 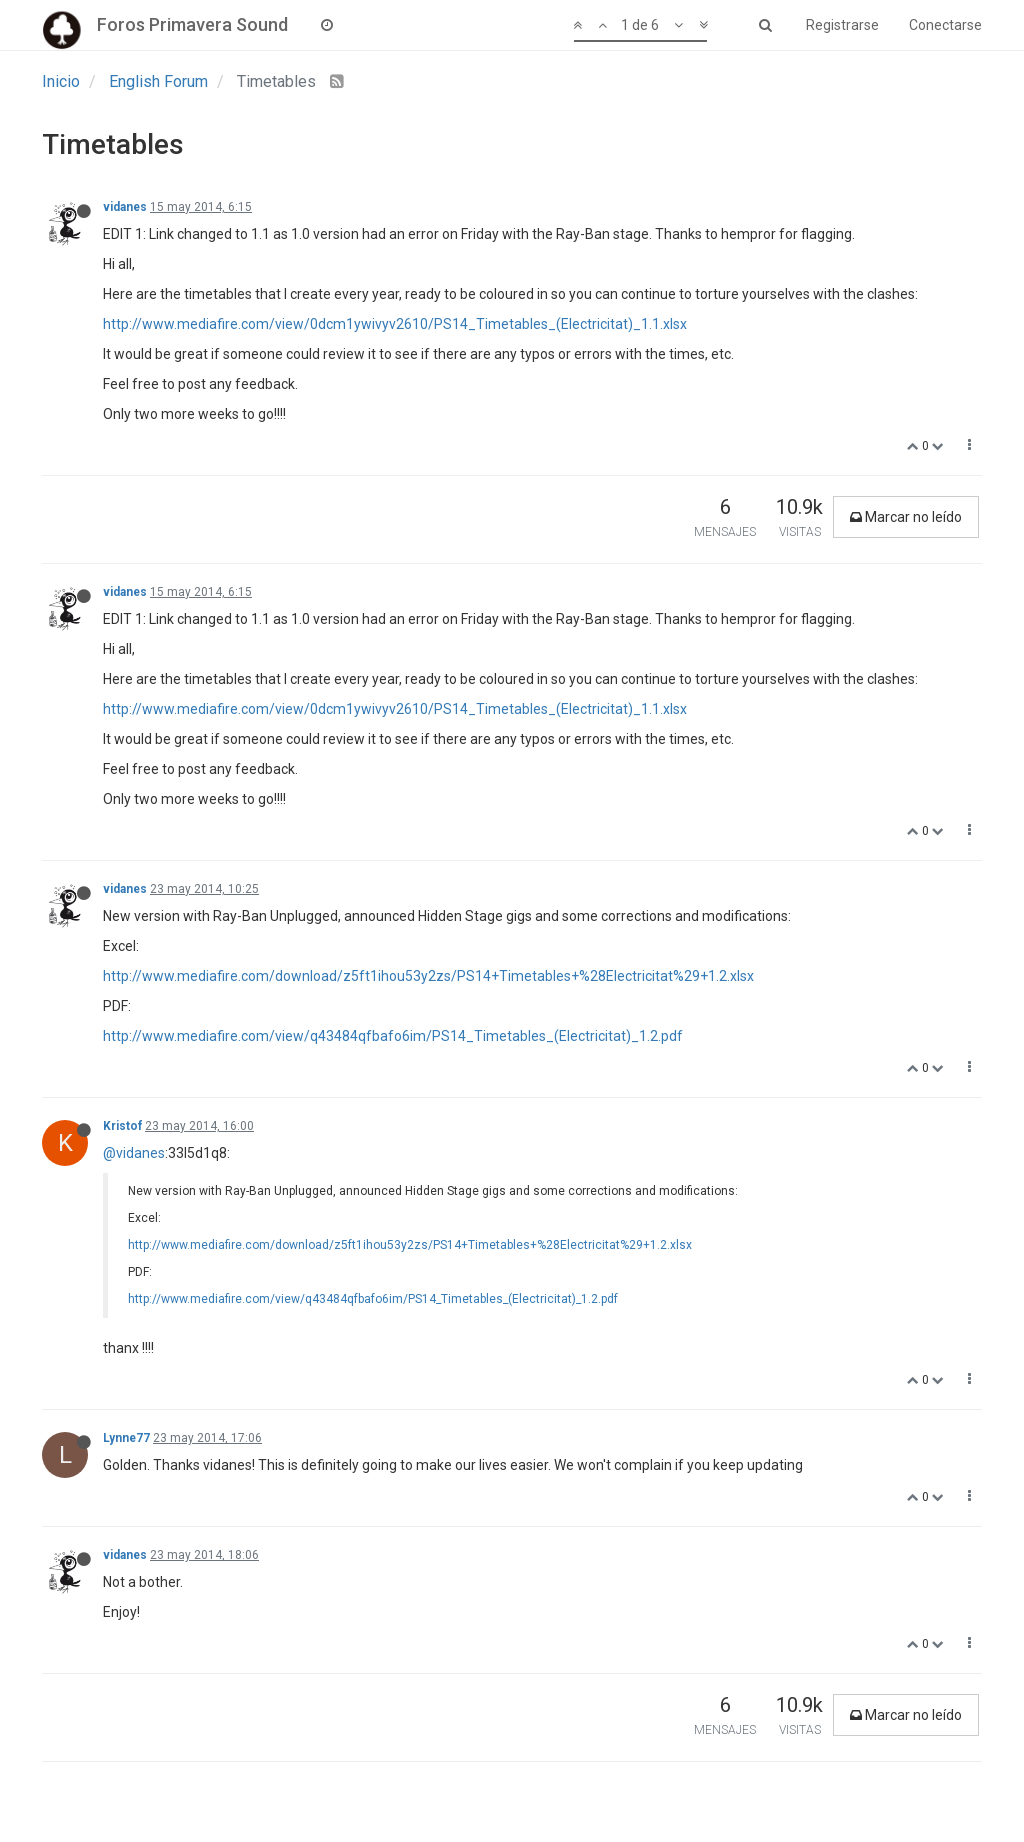 I want to click on http://www.mediafire.com/view/q43484qfbafo6im/PS14_Timetables_(Electricitat)_1.2.pdf, so click(x=393, y=1036).